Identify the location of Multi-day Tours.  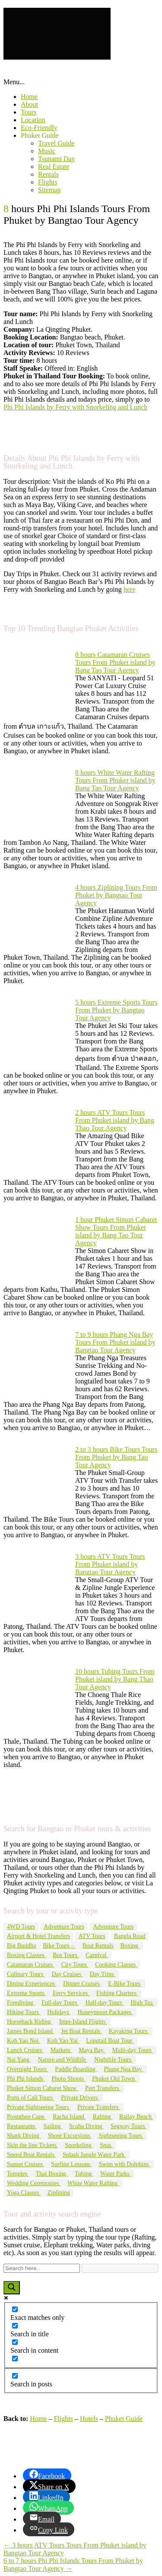
(132, 2050).